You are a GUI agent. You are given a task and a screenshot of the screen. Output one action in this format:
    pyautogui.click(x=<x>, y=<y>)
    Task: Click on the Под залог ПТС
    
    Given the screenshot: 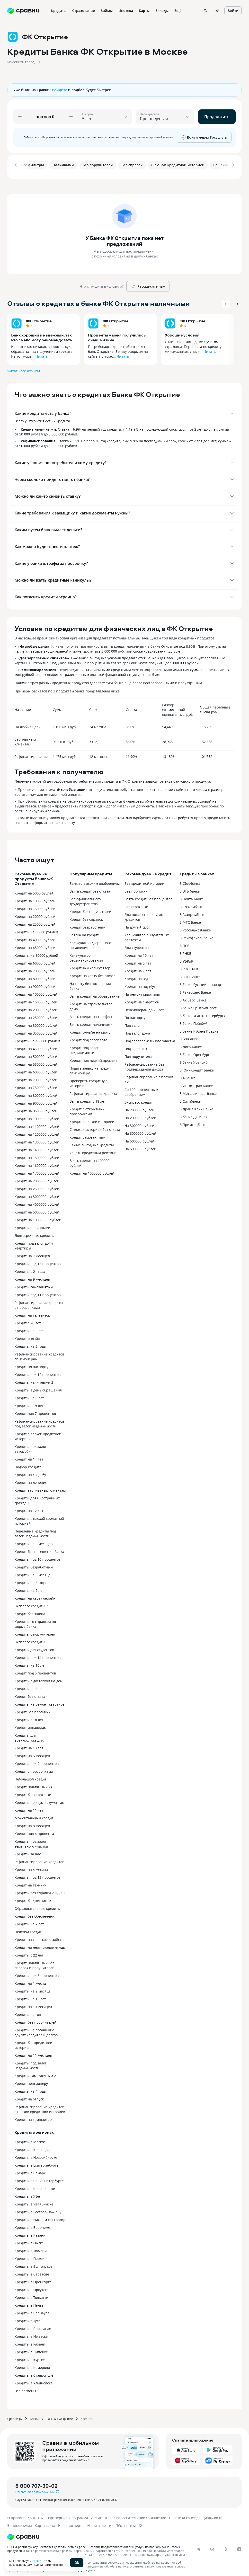 What is the action you would take?
    pyautogui.click(x=136, y=1045)
    